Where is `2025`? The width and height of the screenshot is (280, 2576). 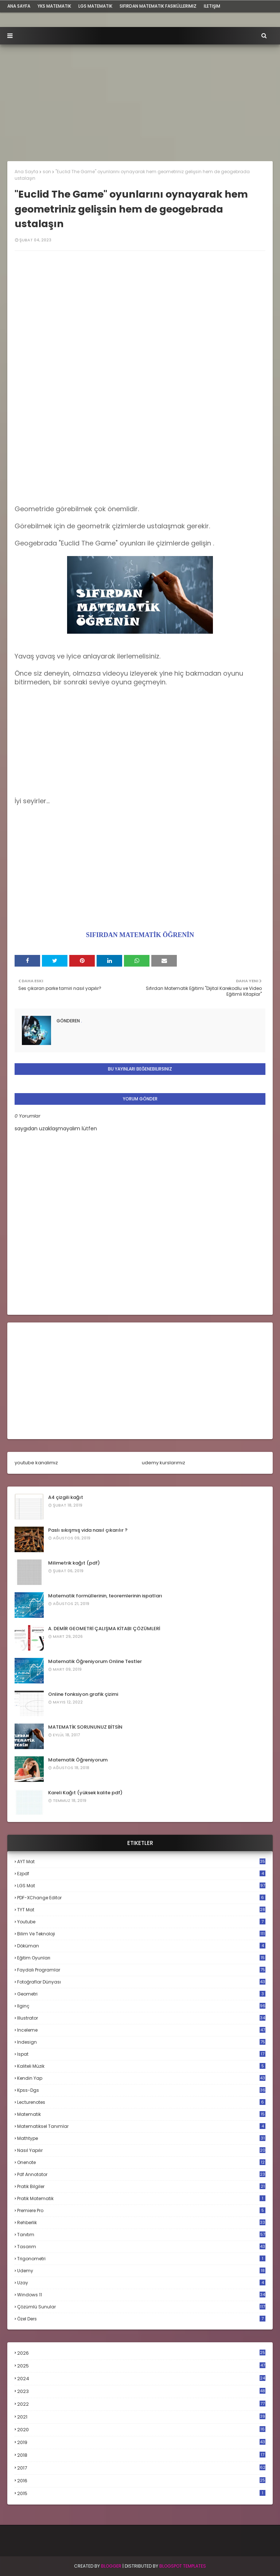 2025 is located at coordinates (141, 2365).